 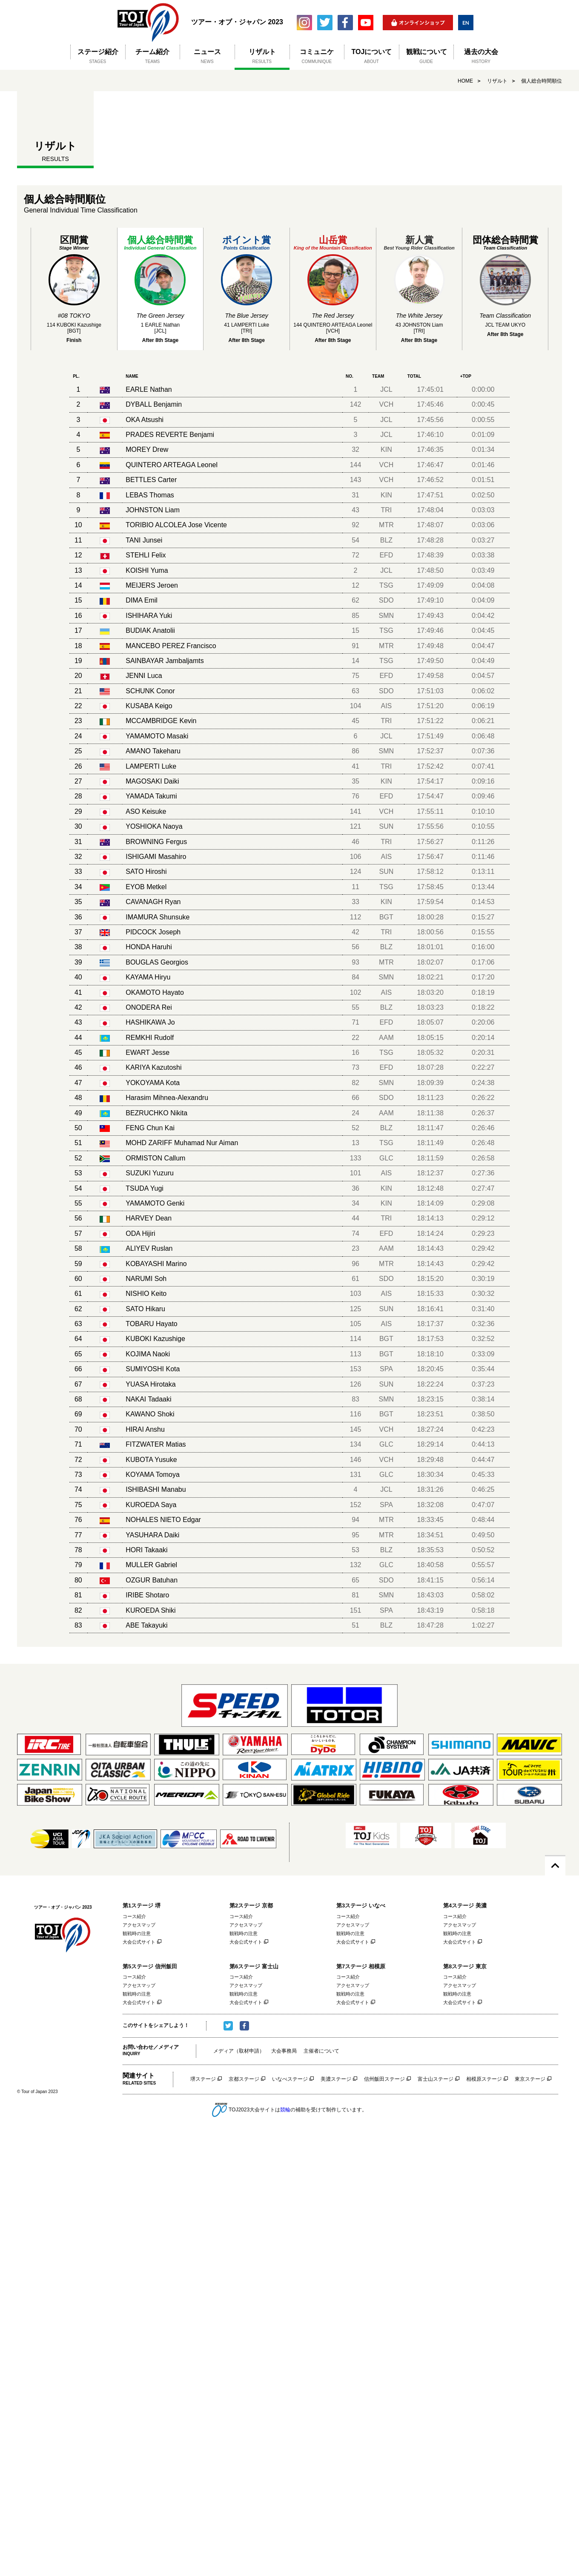 I want to click on NAKAI Tadaaki, so click(x=148, y=1399).